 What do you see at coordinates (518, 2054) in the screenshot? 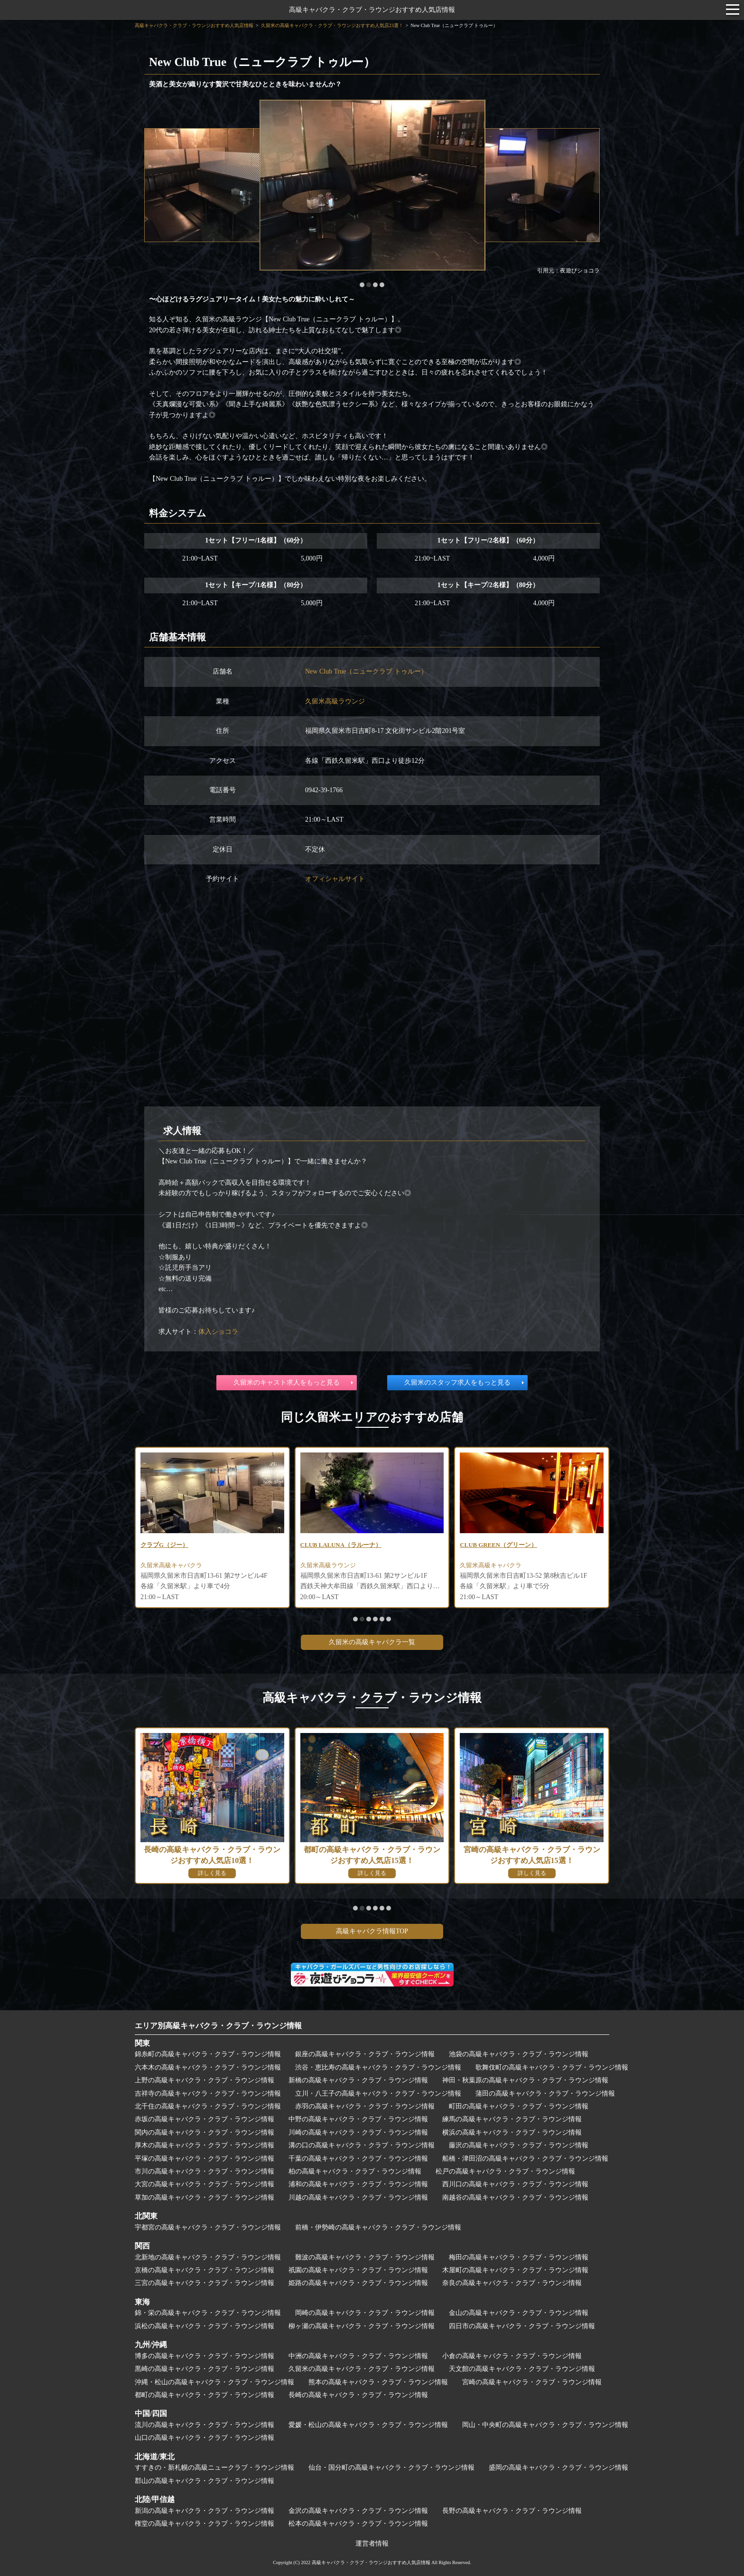
I see `池袋の高級キャバクラ・クラブ・ラウンジ情報` at bounding box center [518, 2054].